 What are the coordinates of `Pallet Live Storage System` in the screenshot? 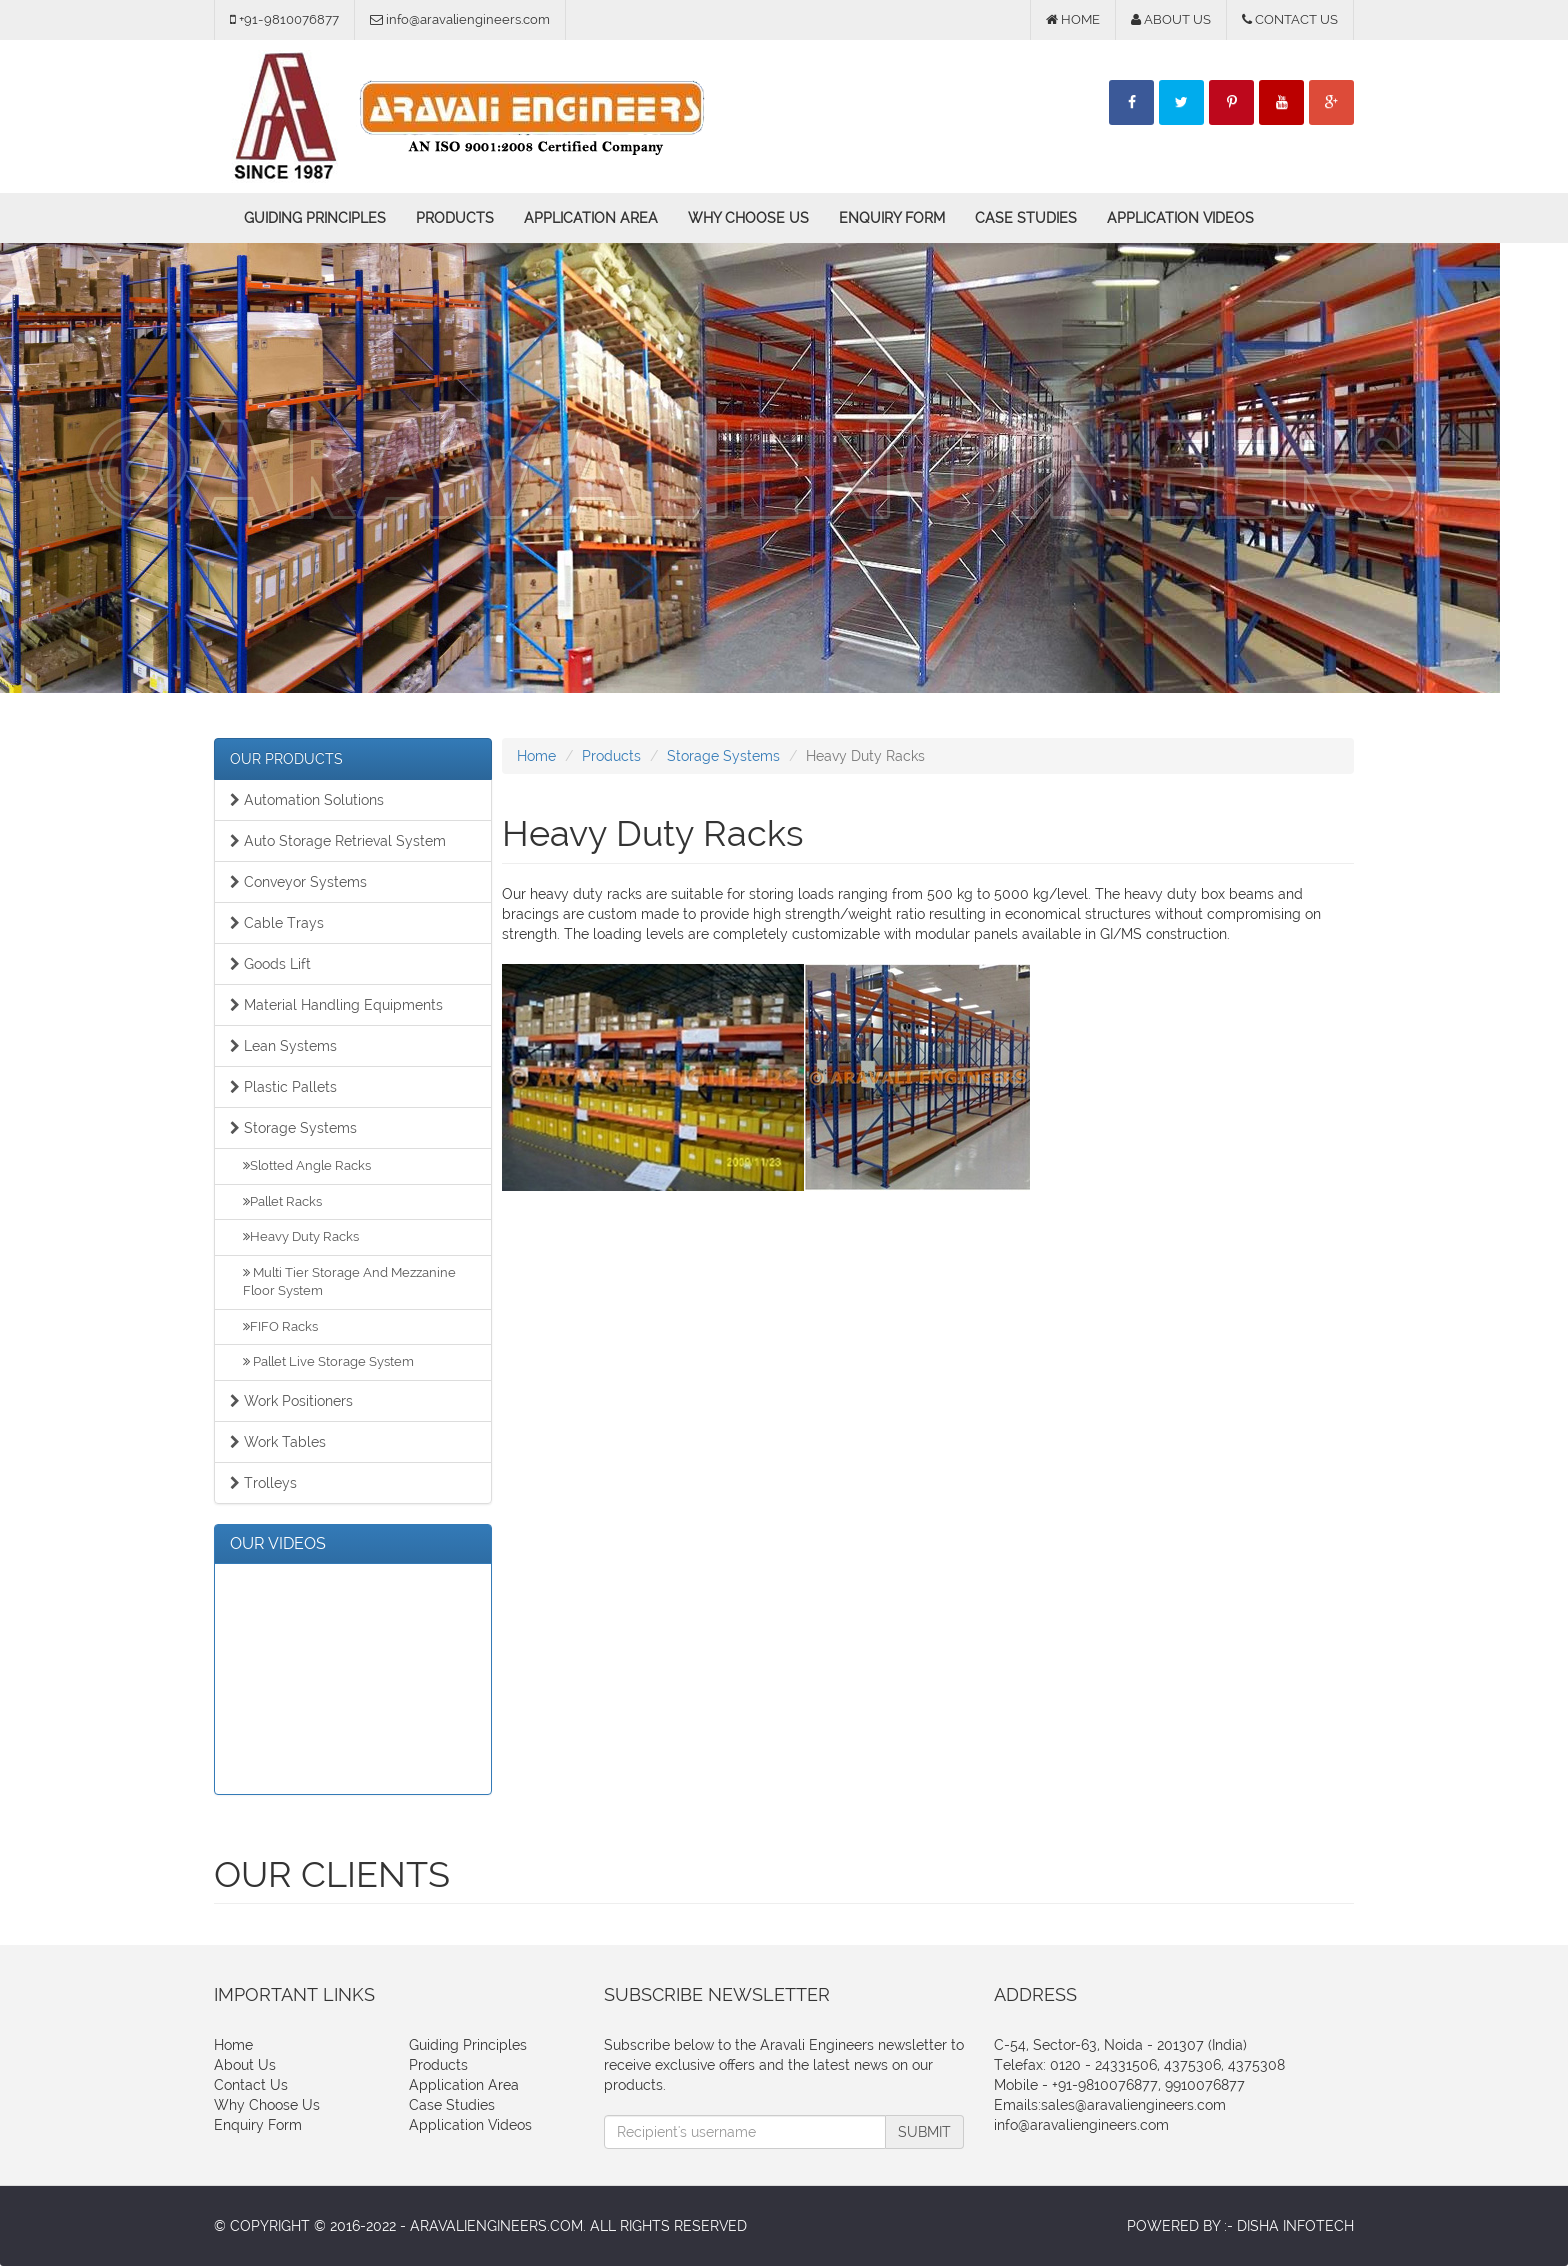 It's located at (328, 1361).